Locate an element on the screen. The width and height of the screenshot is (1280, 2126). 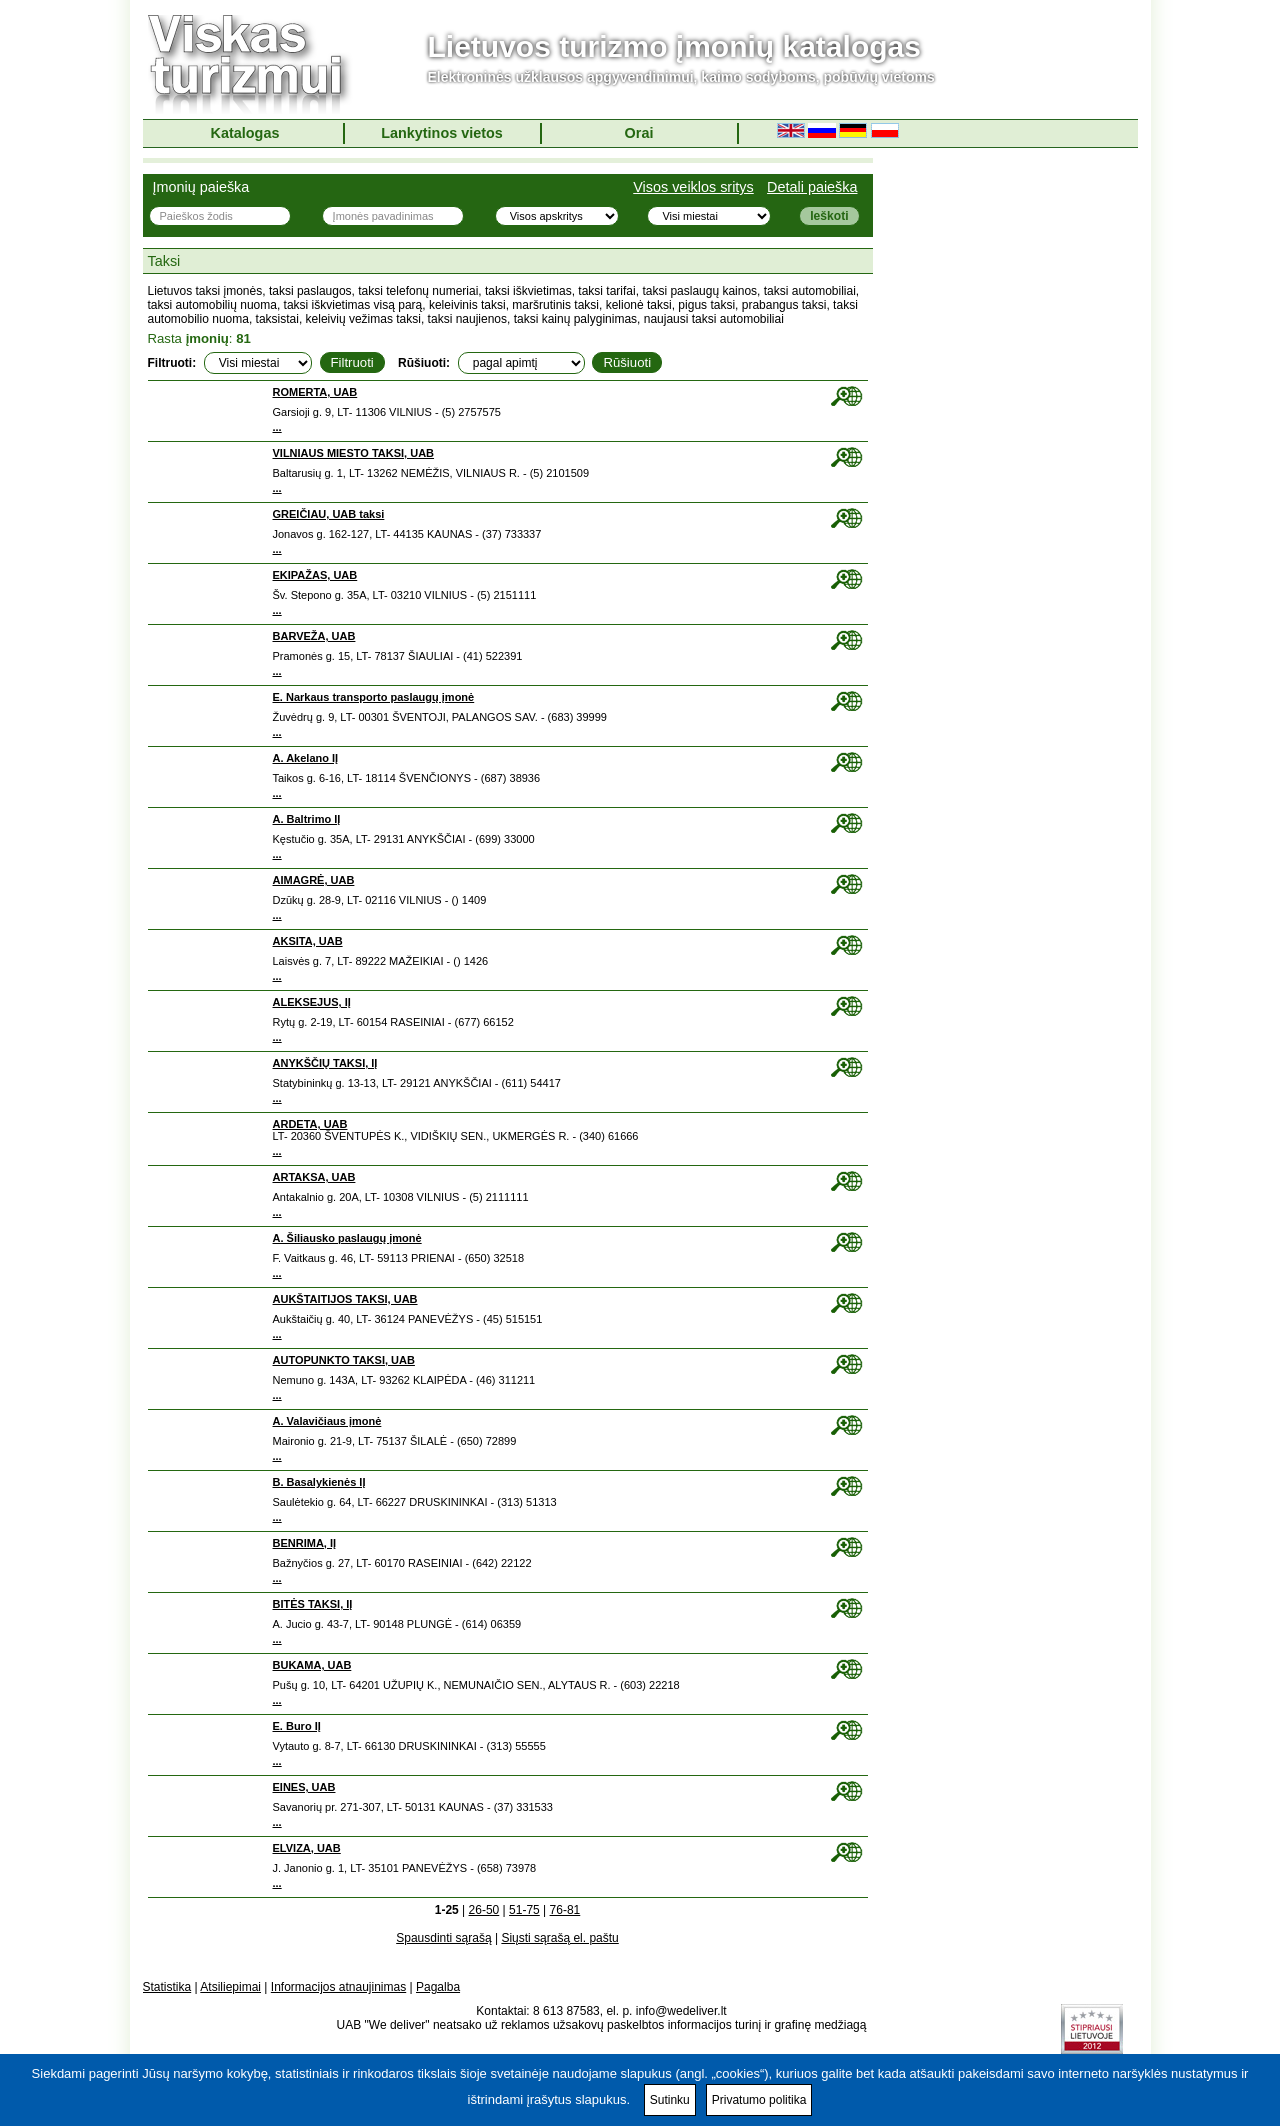
Spausdinti sąrašą is located at coordinates (443, 1938).